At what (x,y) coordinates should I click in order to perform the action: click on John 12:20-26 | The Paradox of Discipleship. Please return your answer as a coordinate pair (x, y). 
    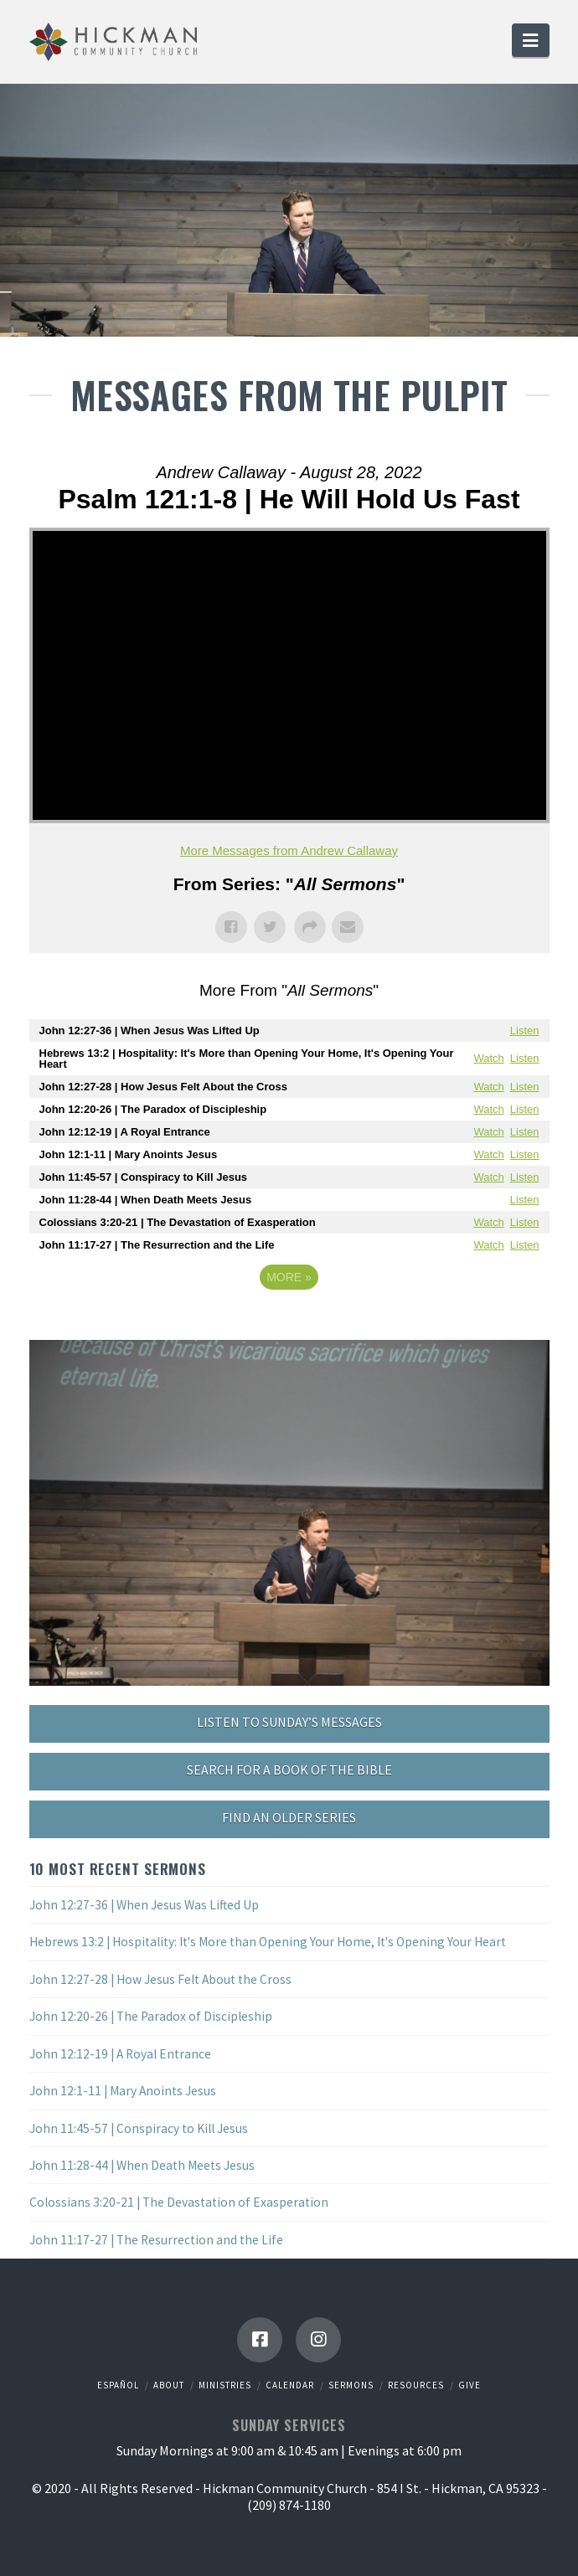
    Looking at the image, I should click on (150, 2016).